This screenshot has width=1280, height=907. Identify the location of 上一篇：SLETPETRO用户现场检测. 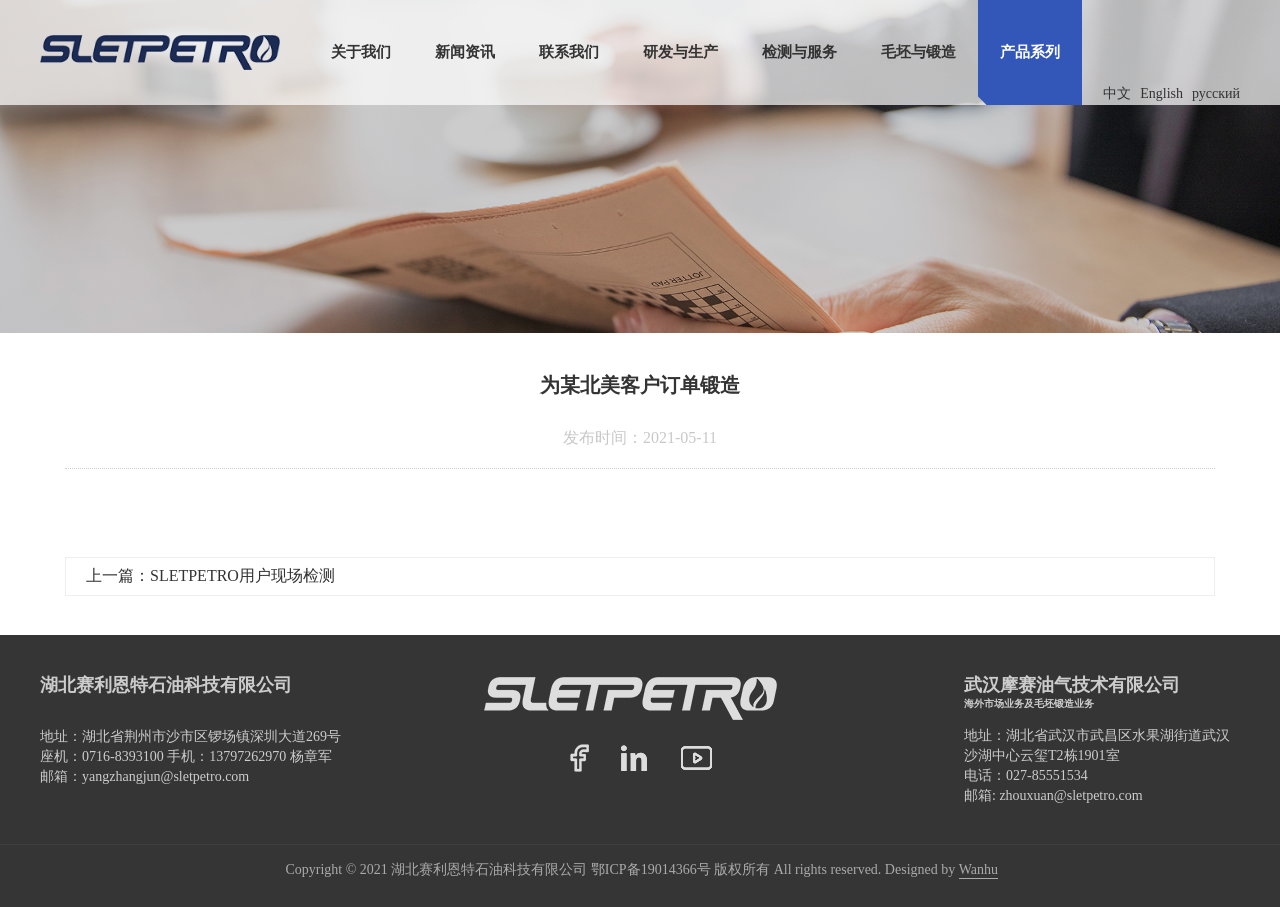
(210, 575).